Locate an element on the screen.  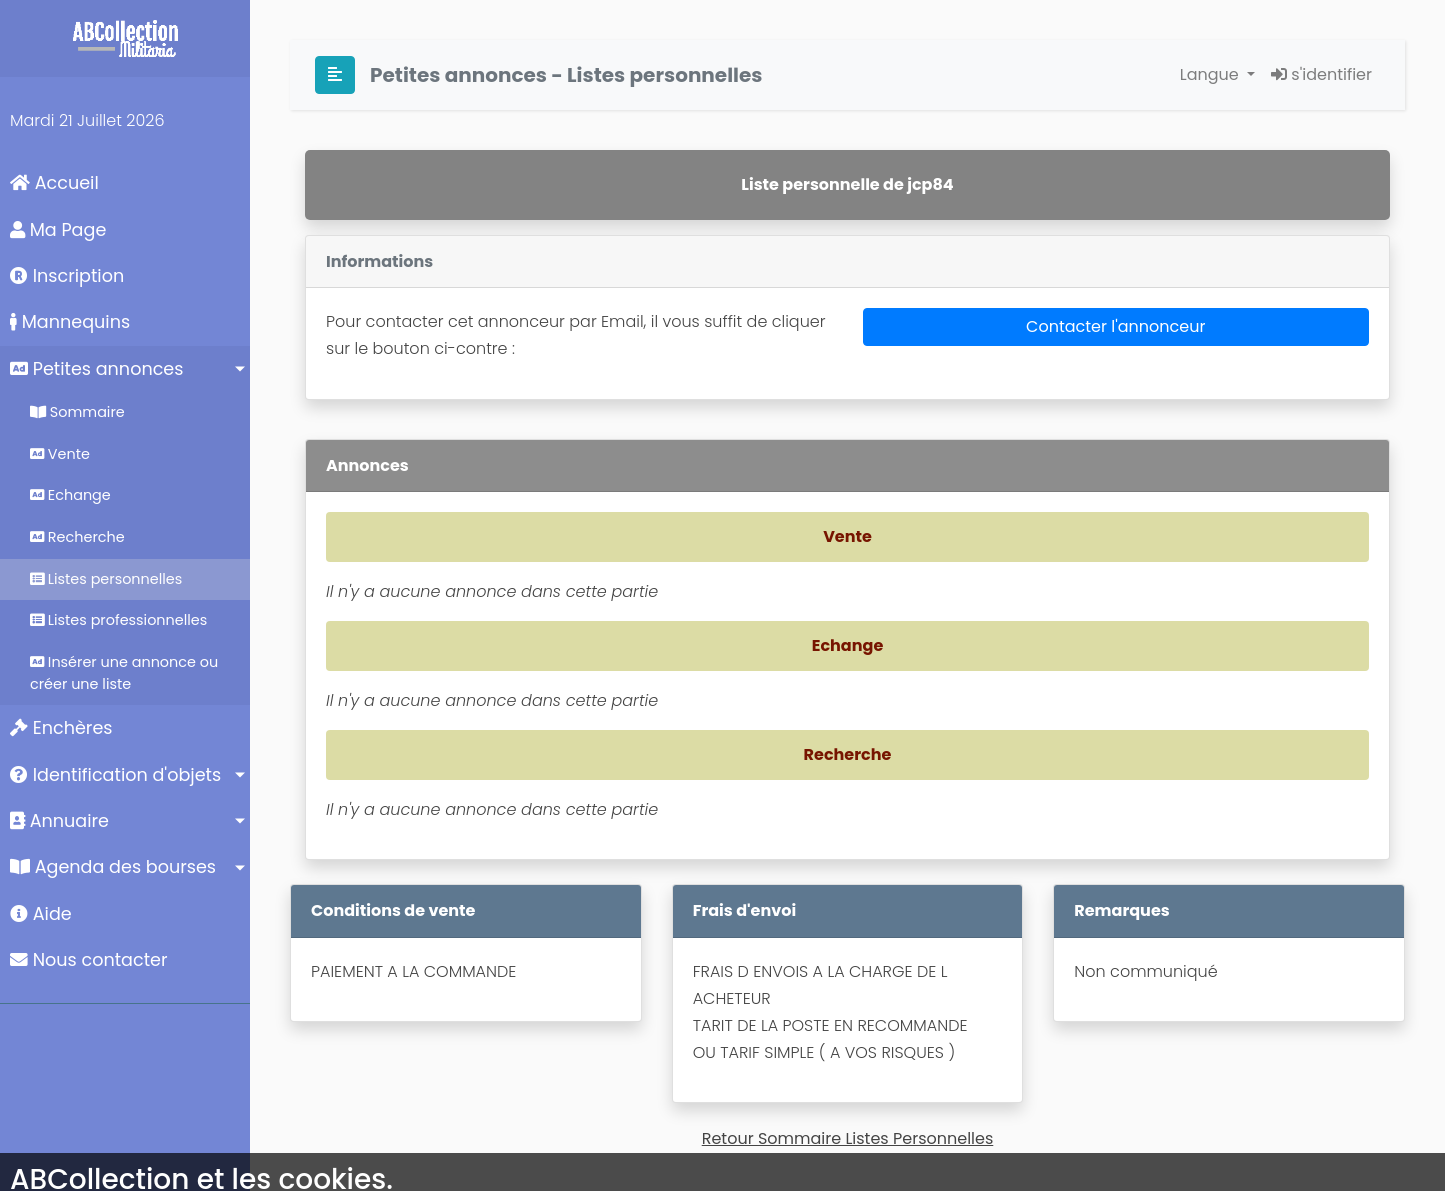
Sommaire is located at coordinates (77, 412).